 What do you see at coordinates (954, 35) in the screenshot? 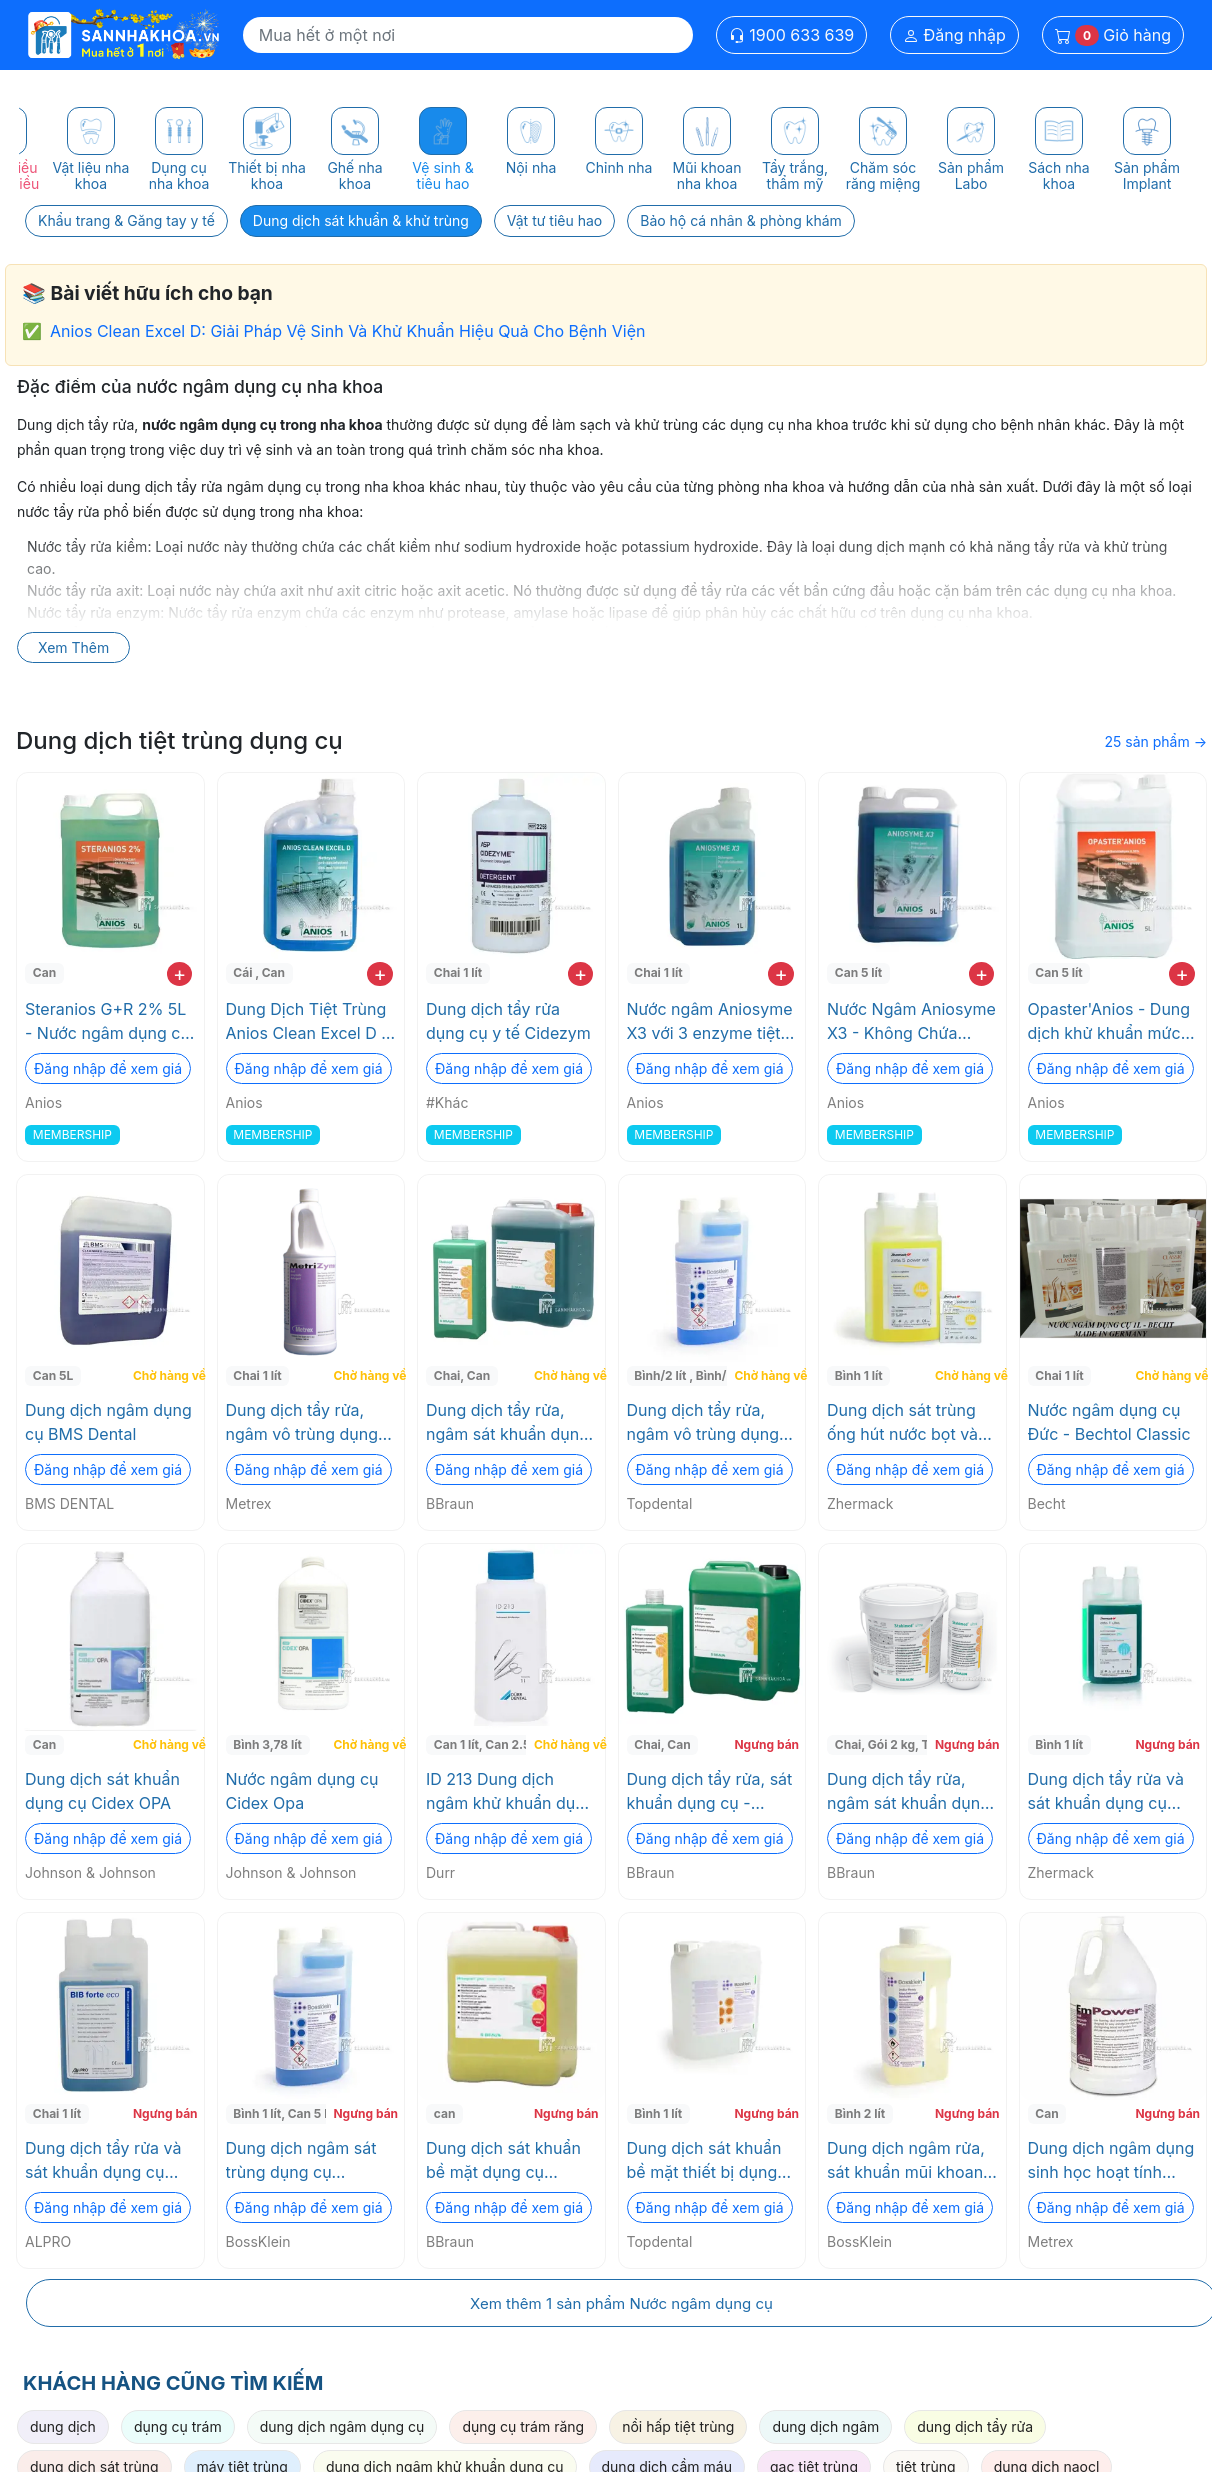
I see `Đăng nhập` at bounding box center [954, 35].